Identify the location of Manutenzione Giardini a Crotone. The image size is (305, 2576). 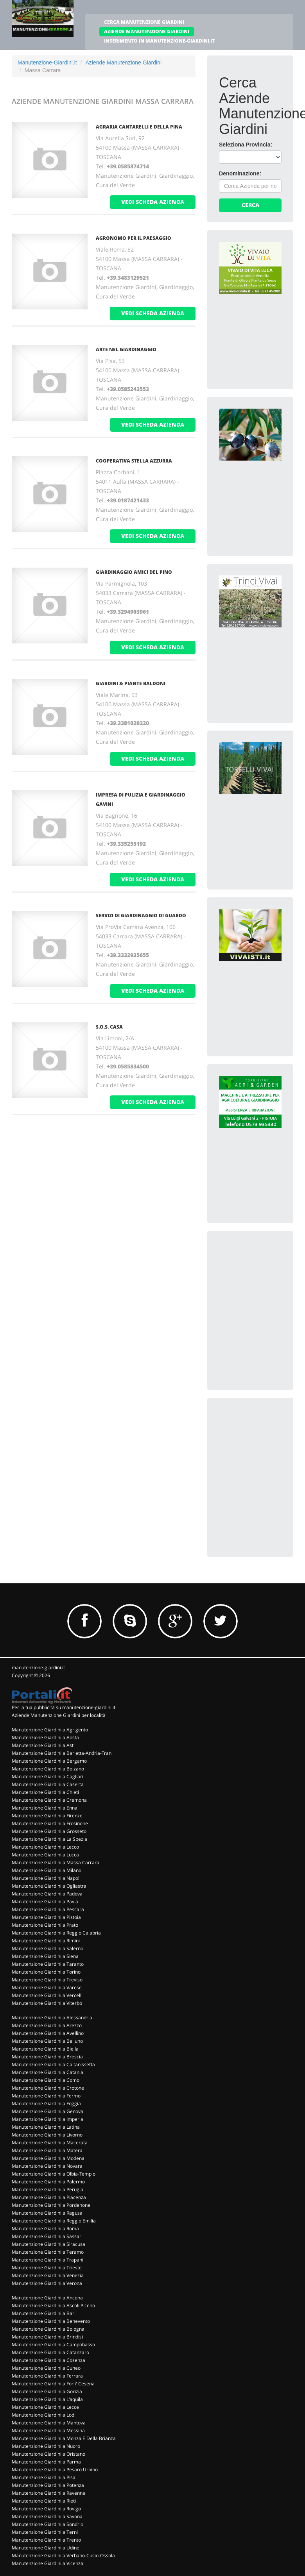
(48, 2088).